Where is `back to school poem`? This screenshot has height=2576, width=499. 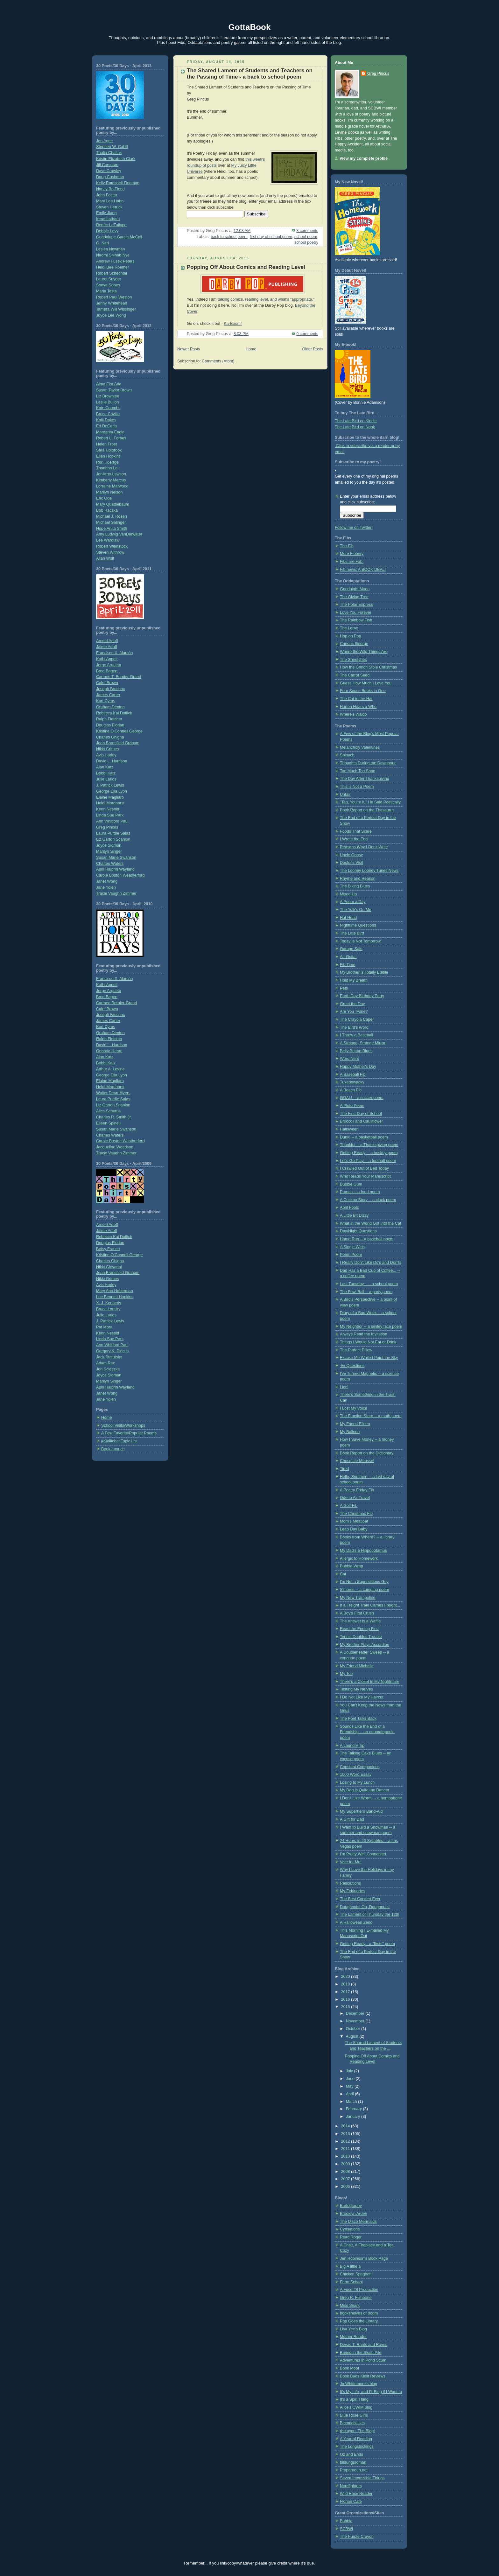 back to school poem is located at coordinates (229, 236).